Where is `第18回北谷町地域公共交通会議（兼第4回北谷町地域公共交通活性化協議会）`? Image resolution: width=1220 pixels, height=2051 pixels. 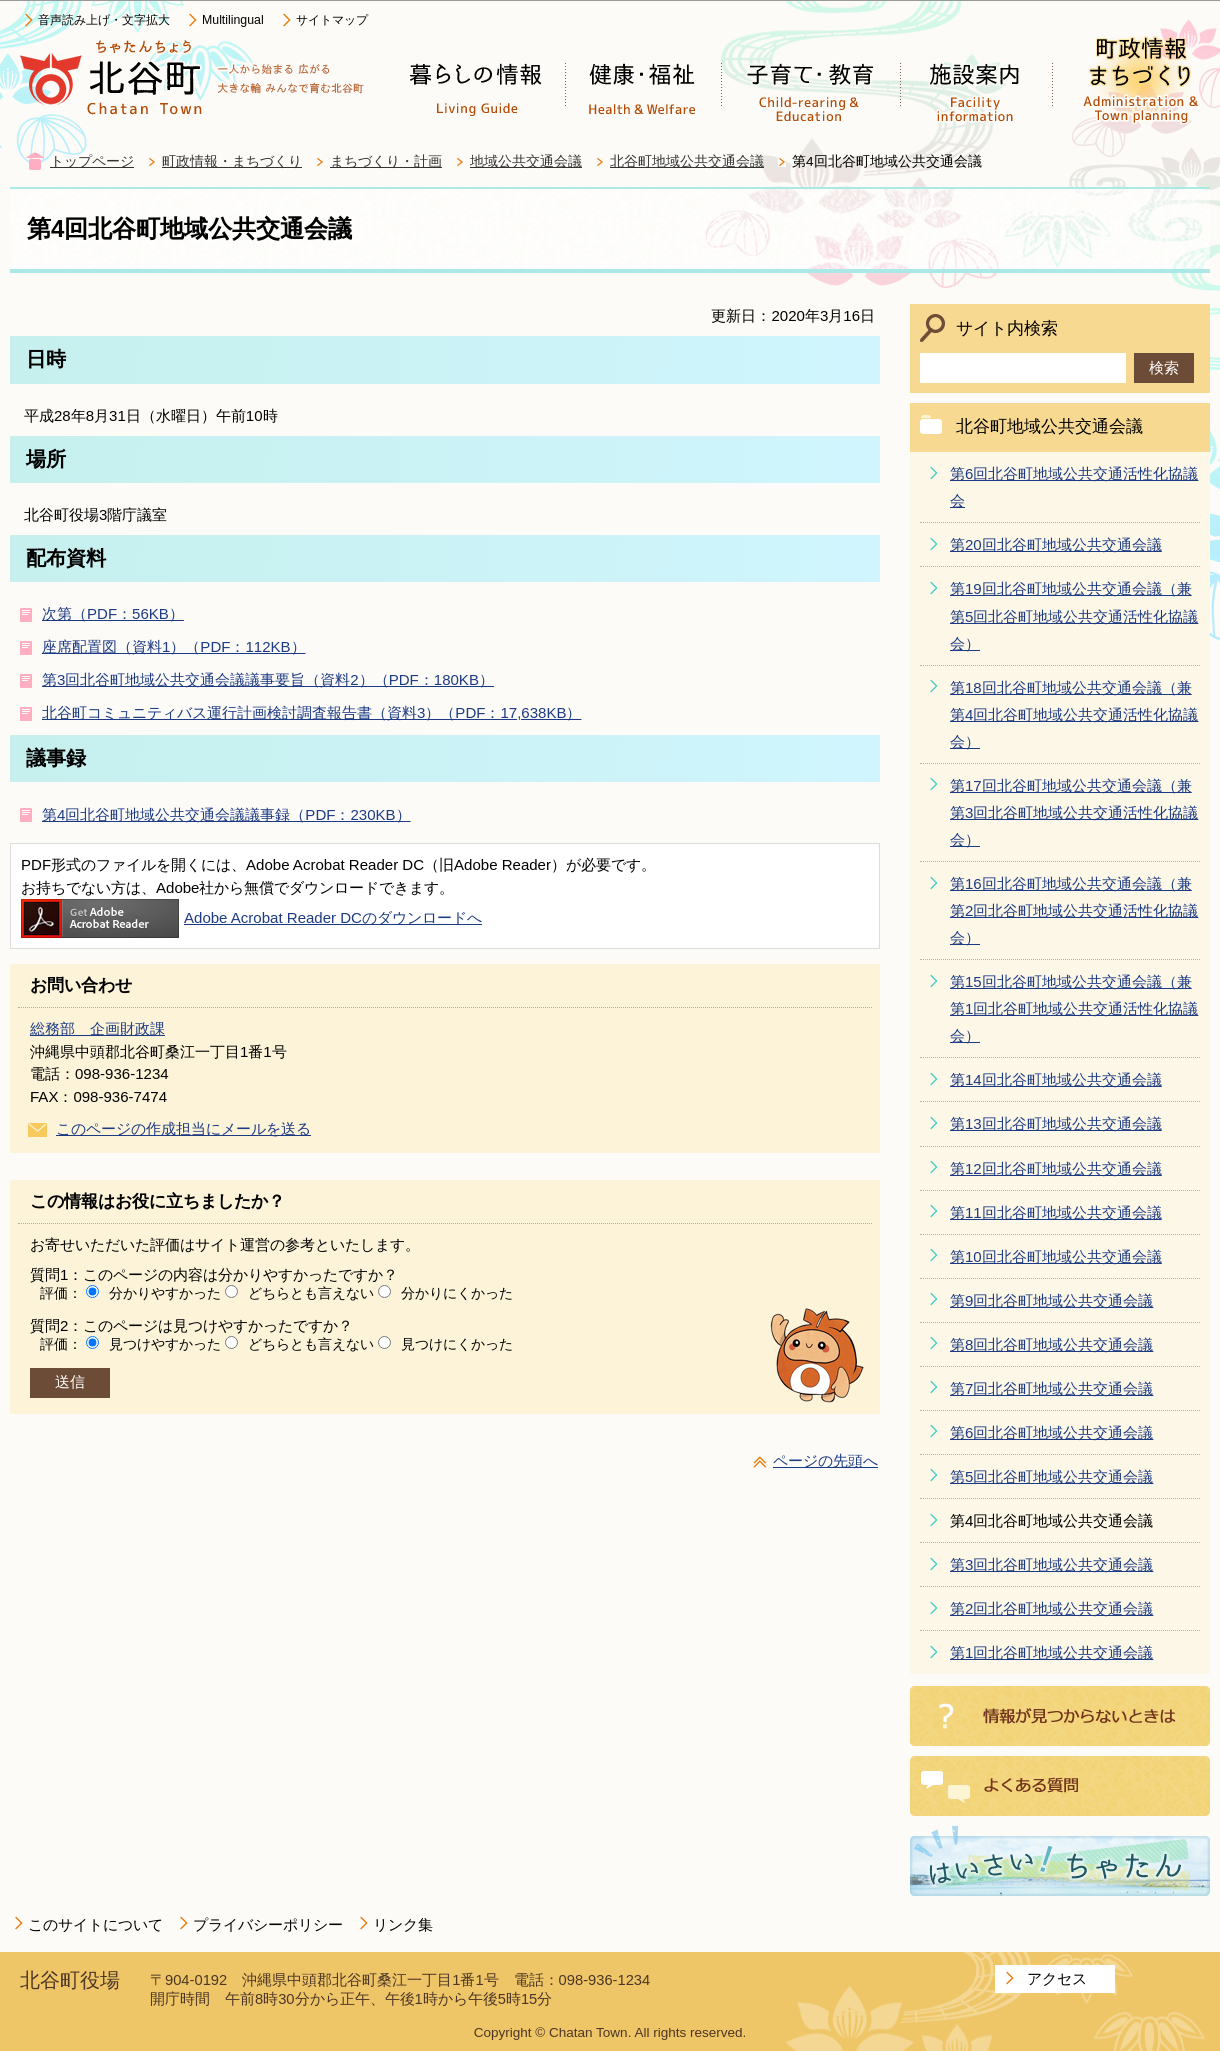 第18回北谷町地域公共交通会議（兼第4回北谷町地域公共交通活性化協議会） is located at coordinates (1074, 714).